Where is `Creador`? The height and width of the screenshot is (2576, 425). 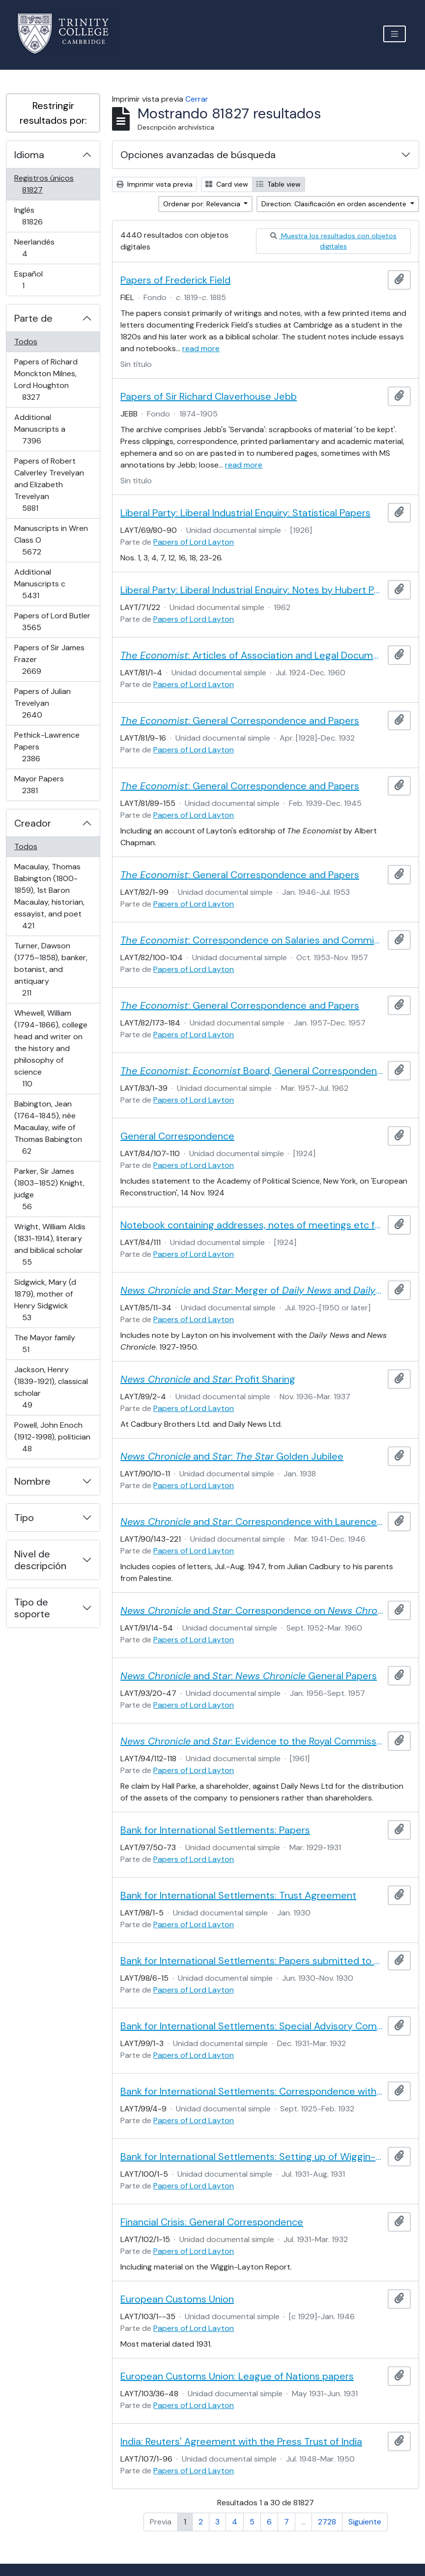
Creador is located at coordinates (32, 823).